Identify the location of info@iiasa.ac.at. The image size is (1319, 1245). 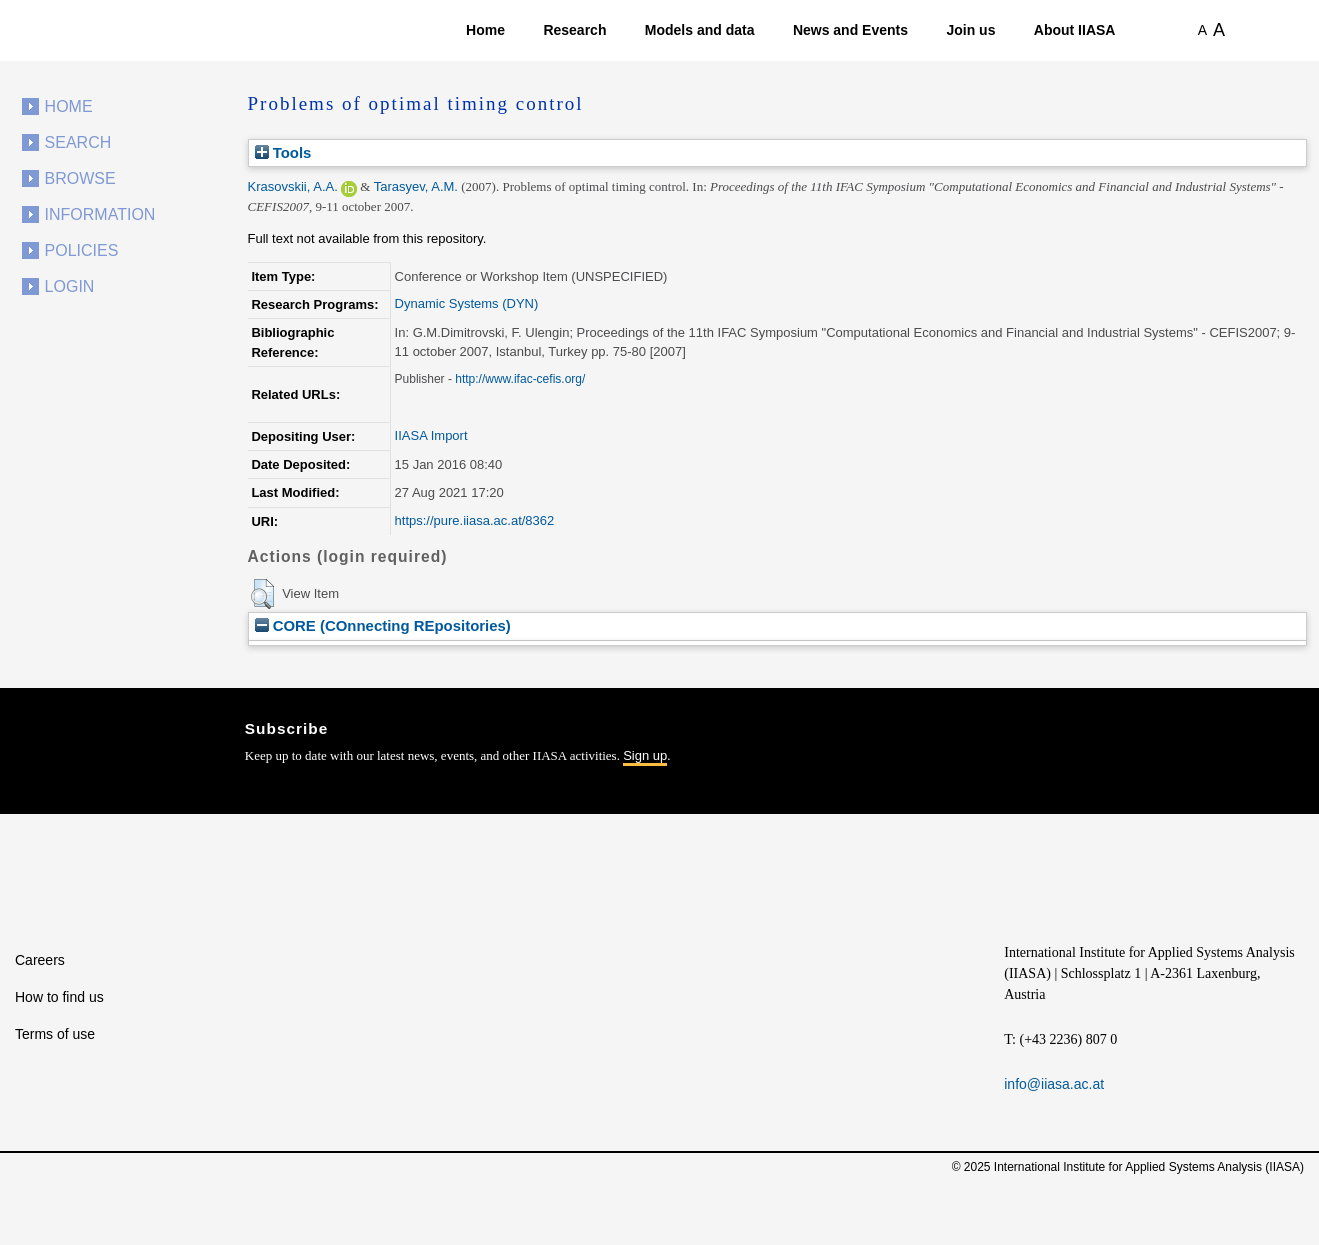
(1054, 1084).